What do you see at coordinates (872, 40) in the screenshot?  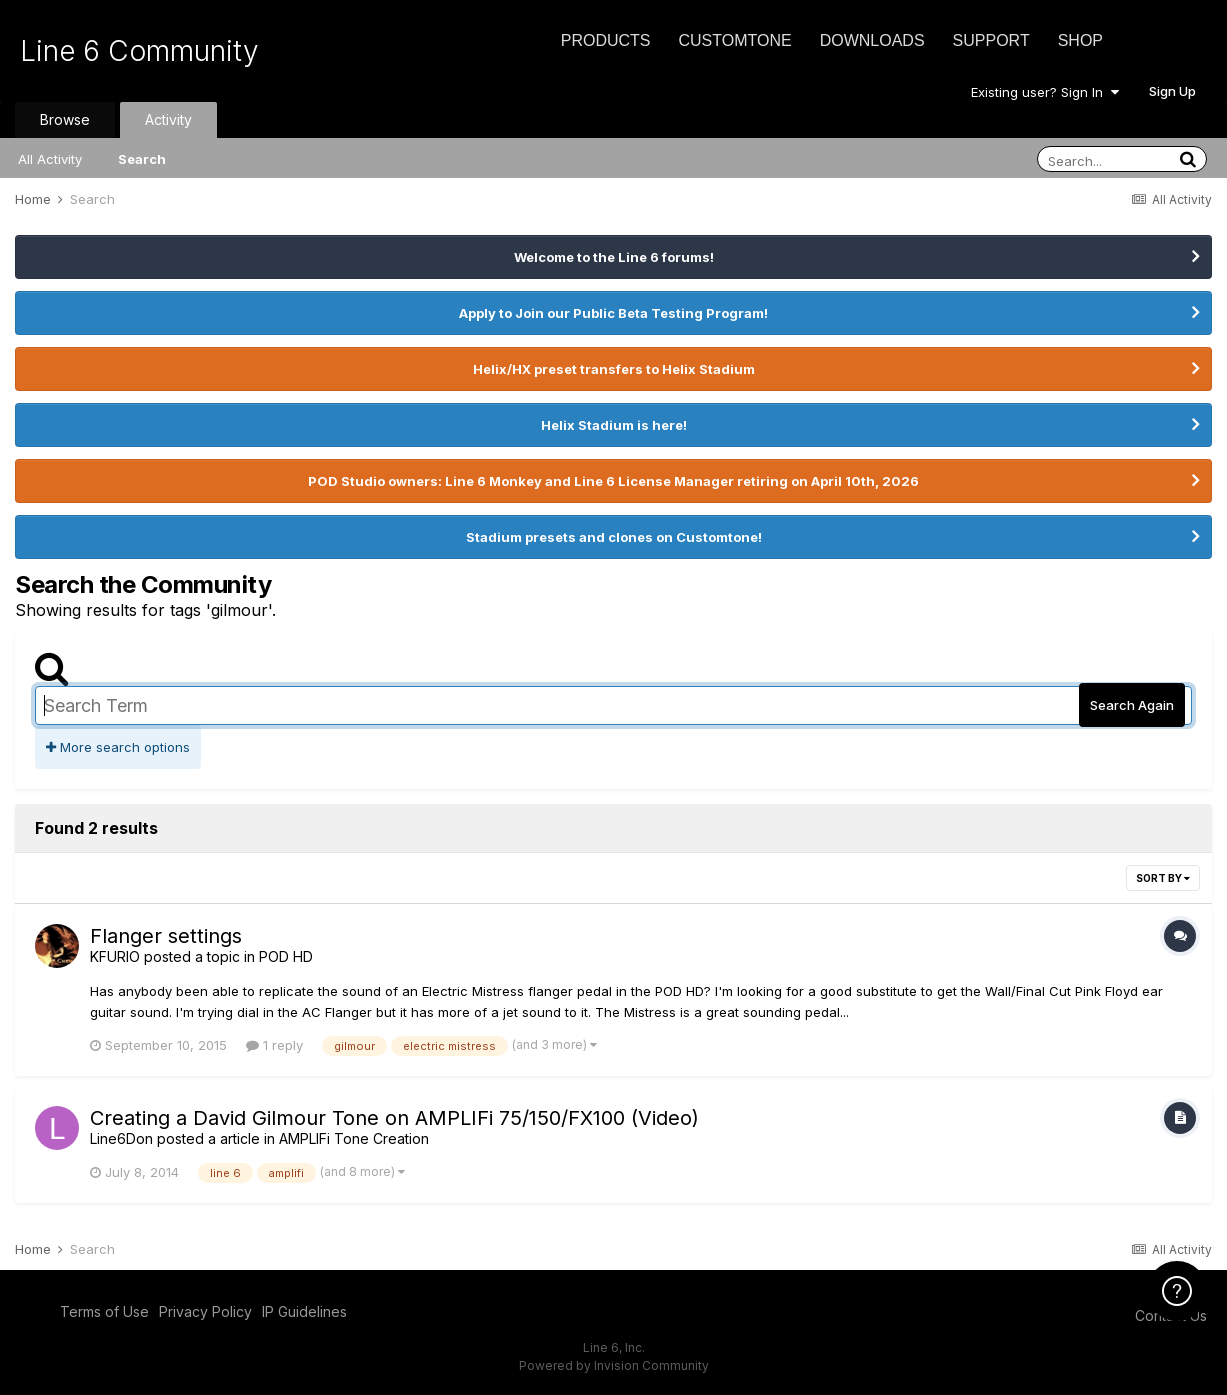 I see `Downloads` at bounding box center [872, 40].